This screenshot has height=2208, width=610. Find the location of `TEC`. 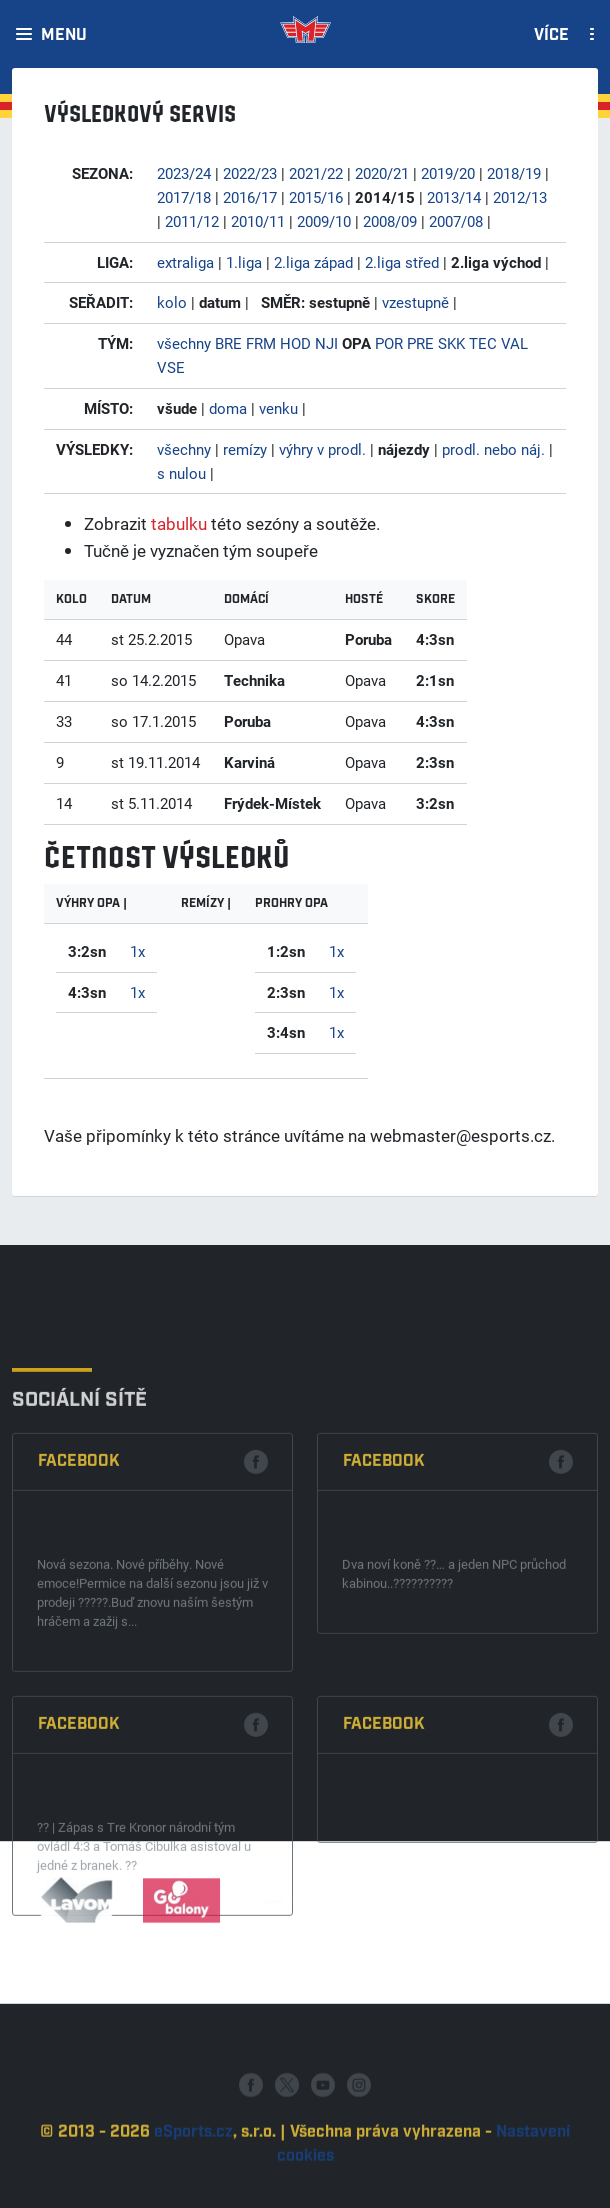

TEC is located at coordinates (483, 343).